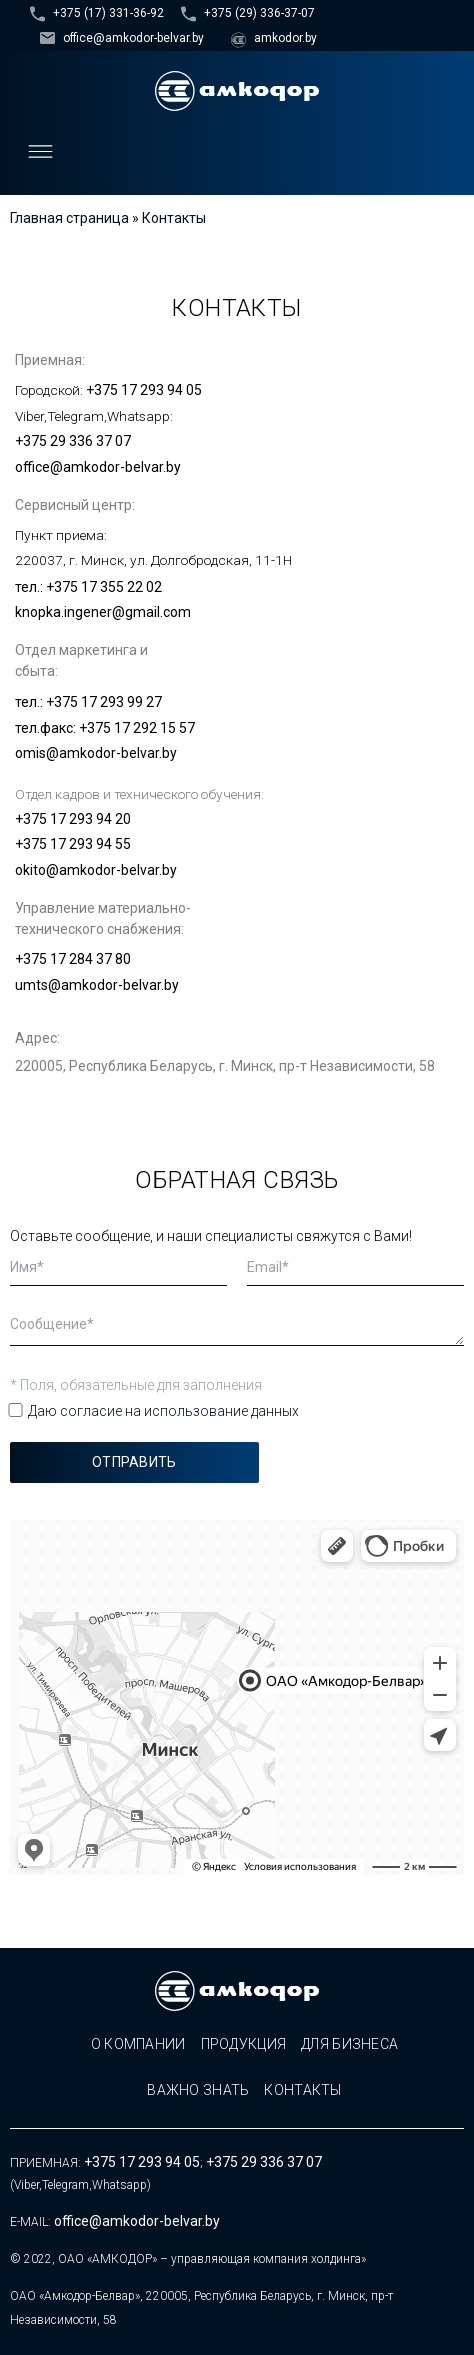 The image size is (474, 2355). Describe the element at coordinates (104, 587) in the screenshot. I see `+375 17 355 22 02` at that location.